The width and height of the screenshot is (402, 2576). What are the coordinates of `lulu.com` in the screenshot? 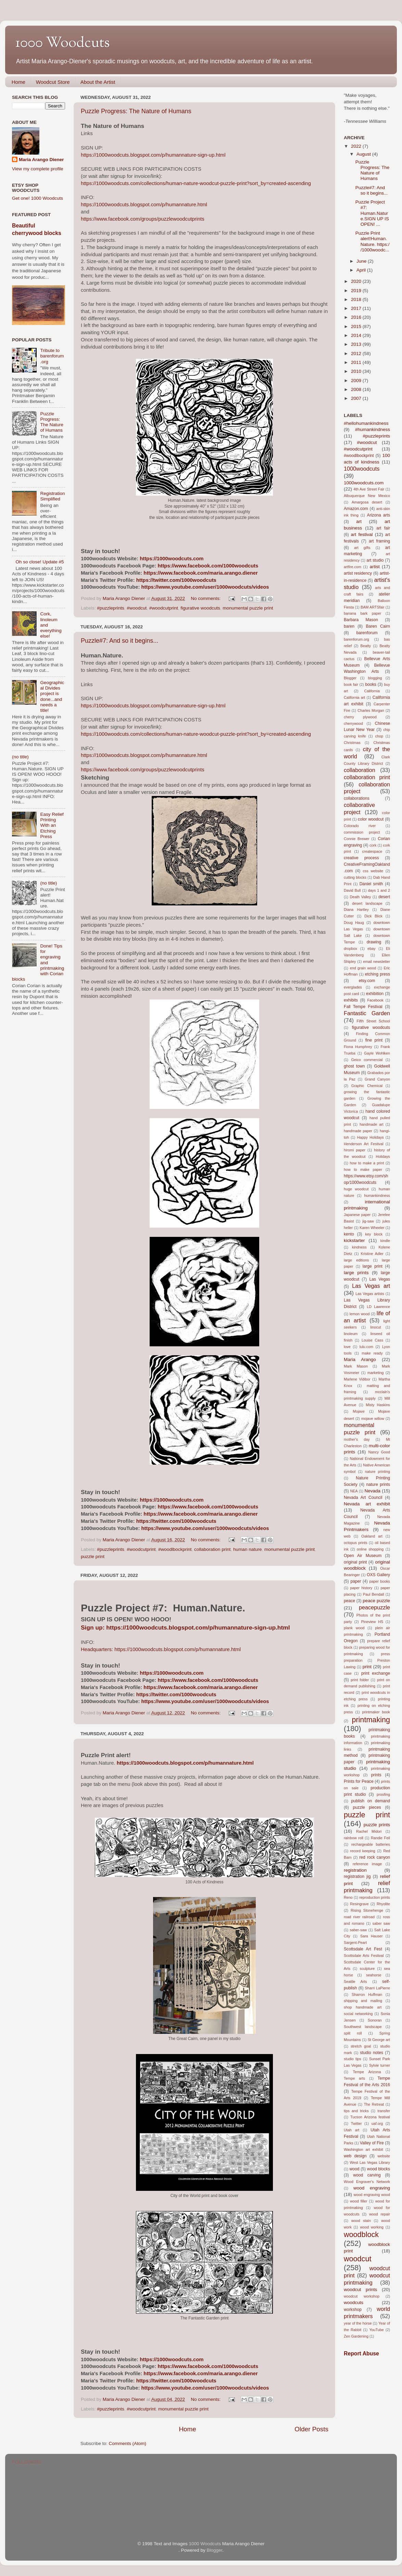 It's located at (366, 1347).